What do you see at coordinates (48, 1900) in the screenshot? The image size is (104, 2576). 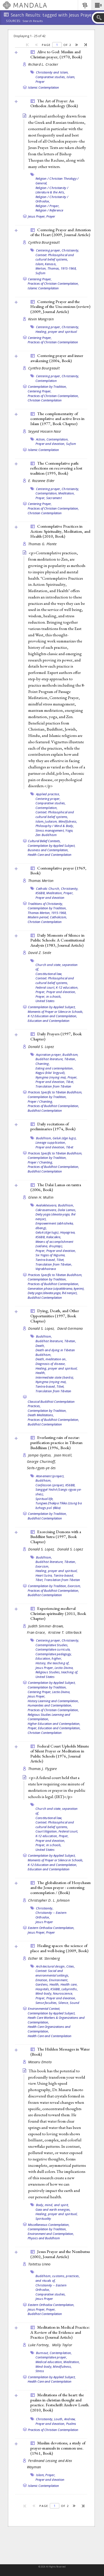 I see `Christopher D. L. Johnson` at bounding box center [48, 1900].